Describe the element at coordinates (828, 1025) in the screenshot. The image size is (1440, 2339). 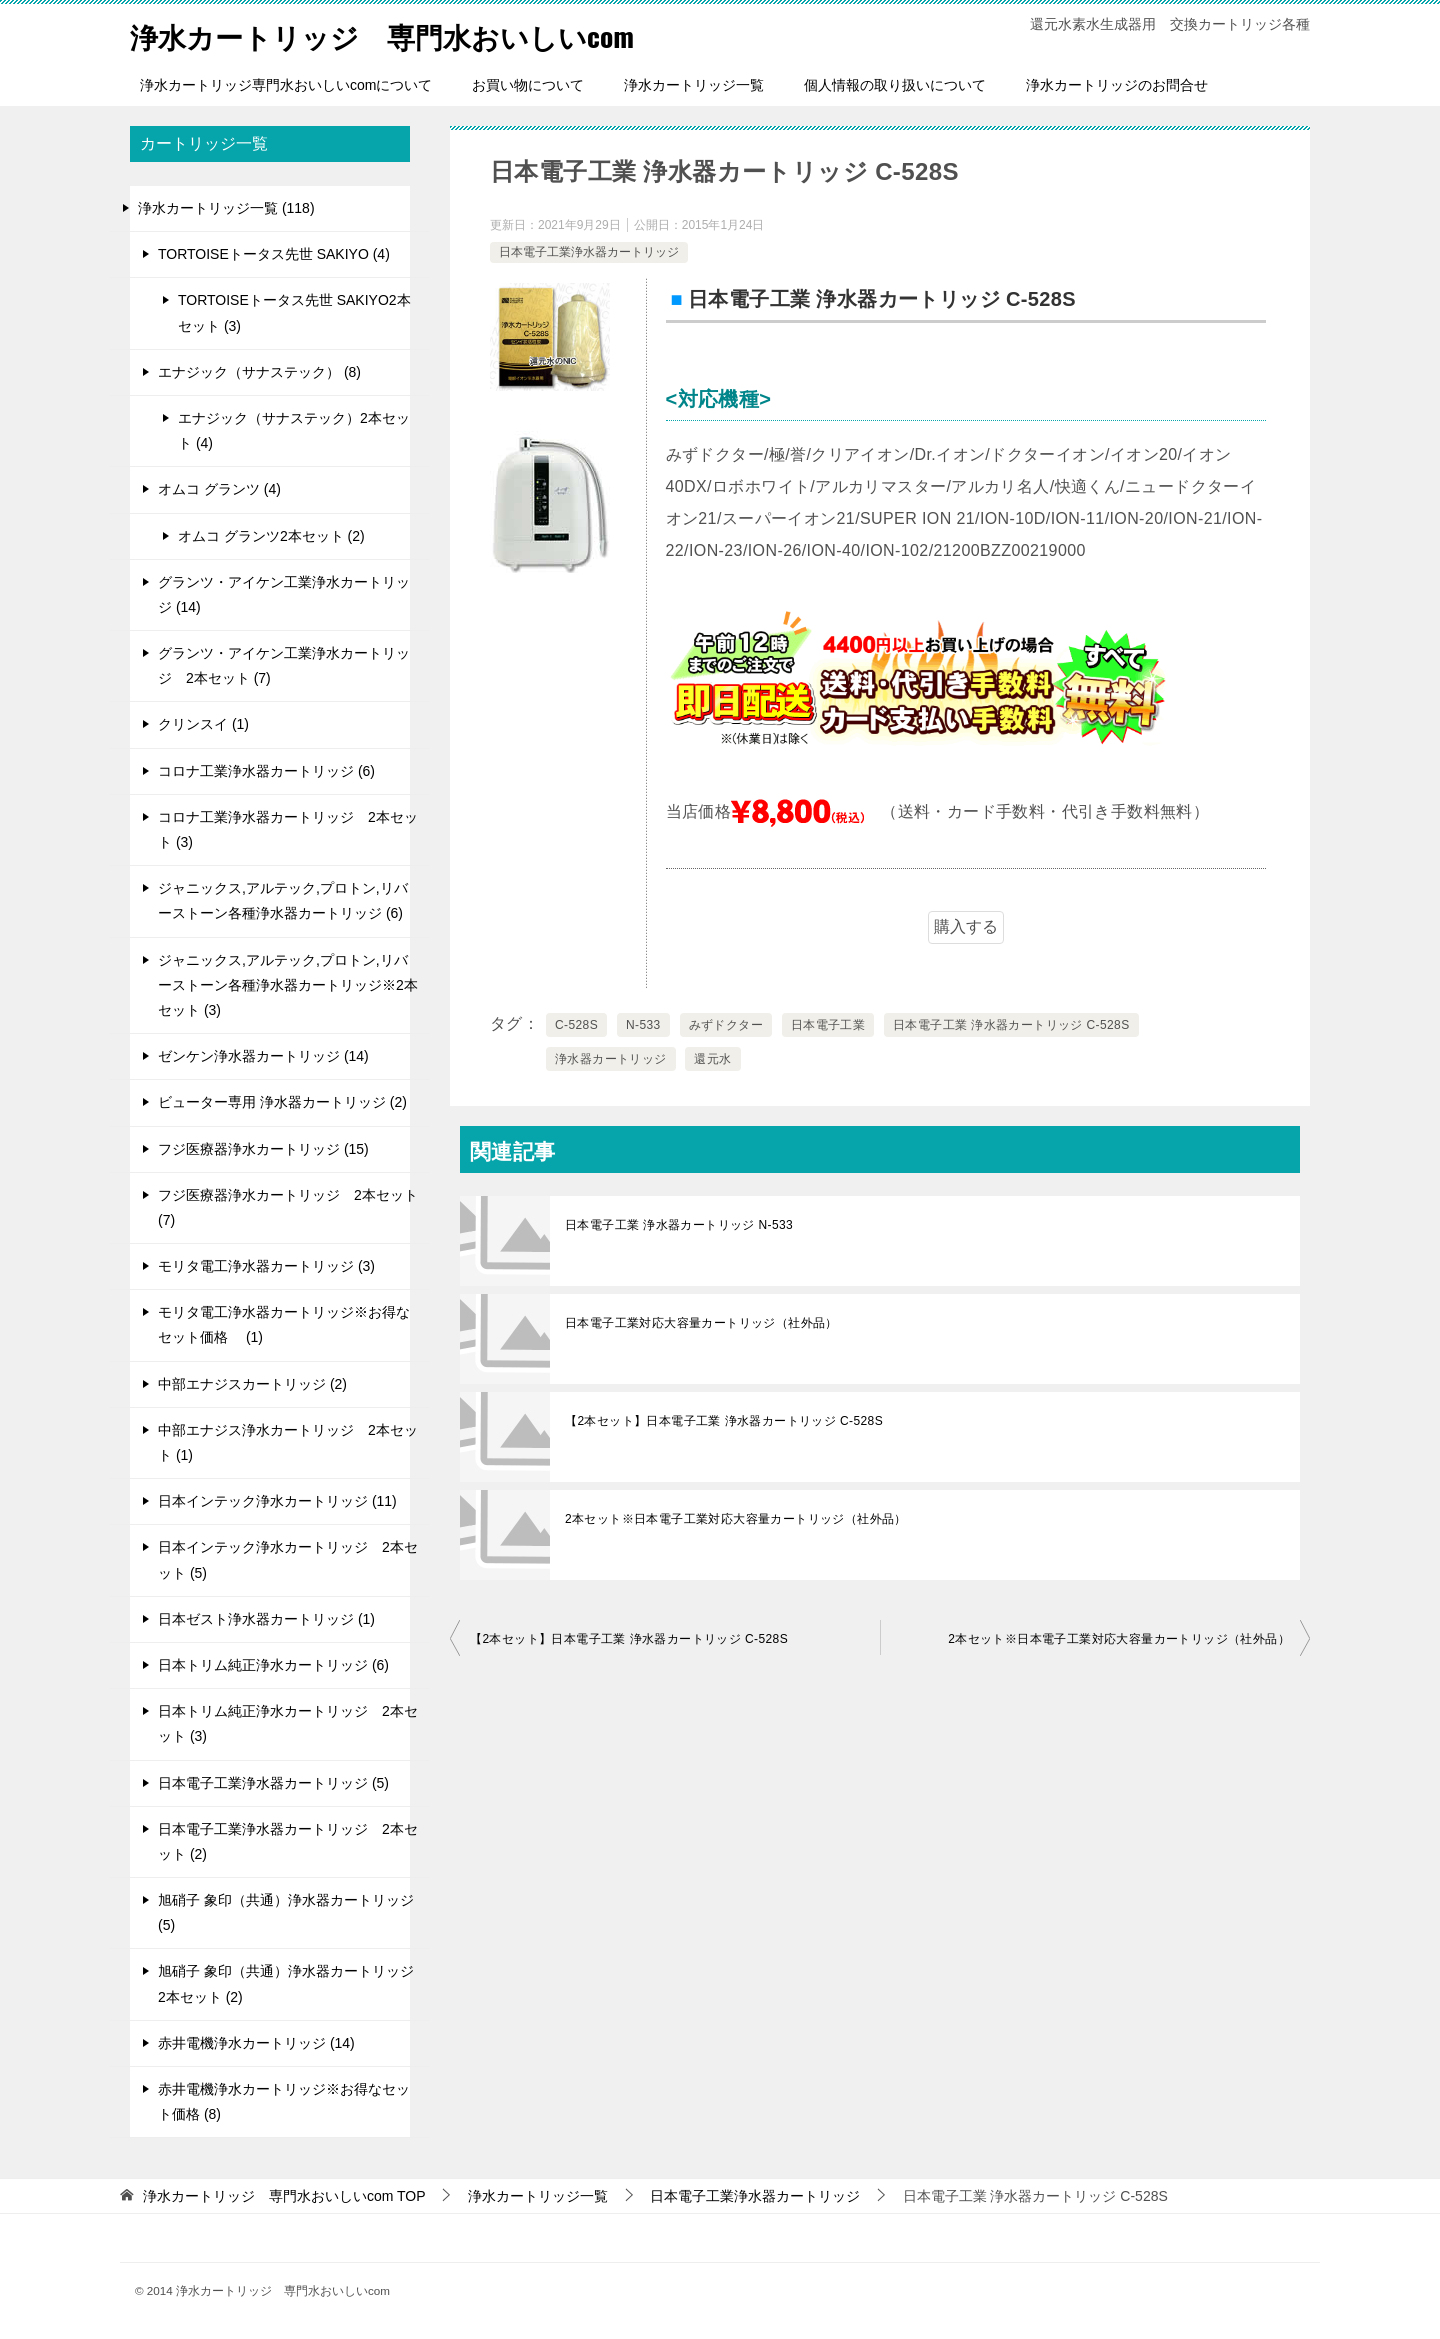
I see `日本電子工業` at that location.